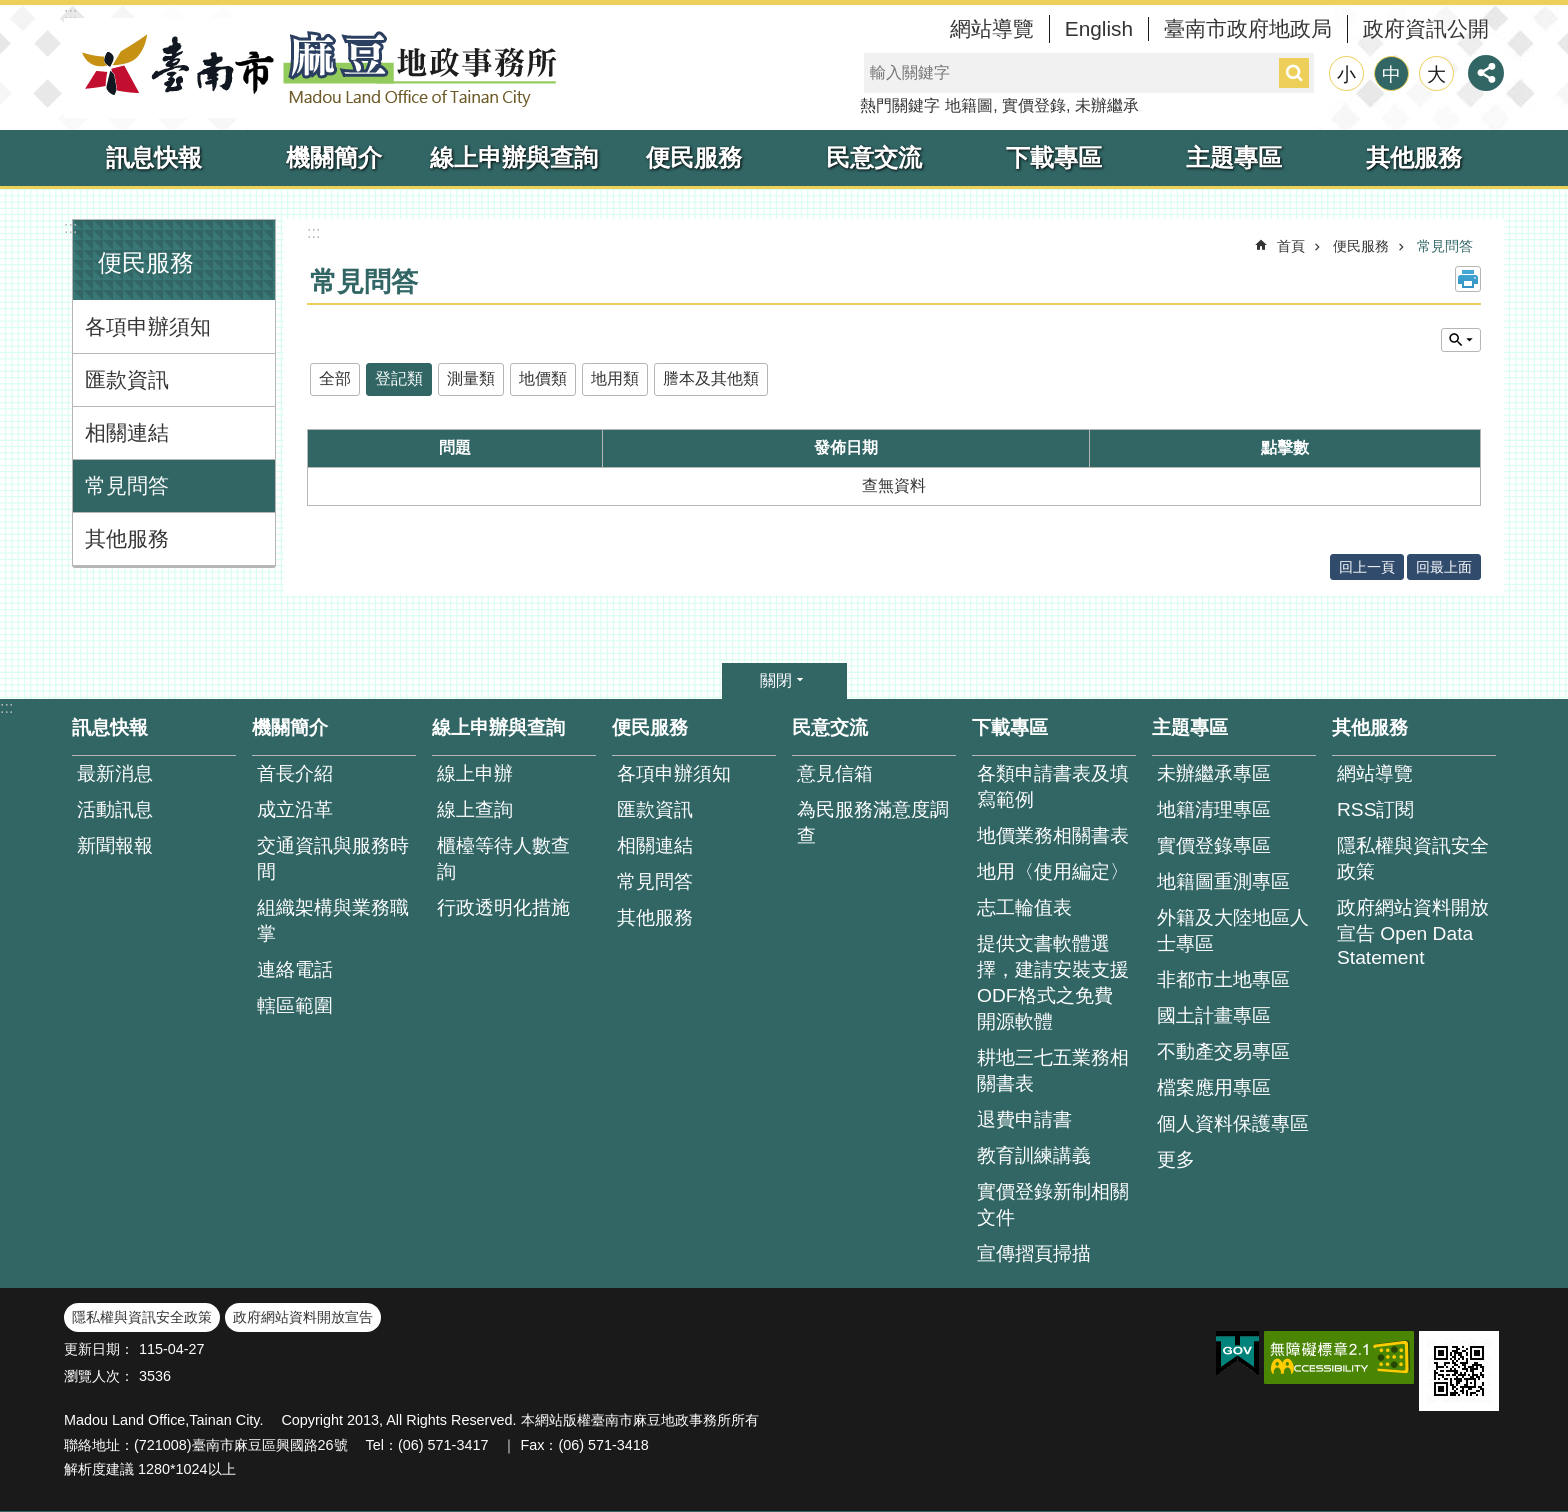 The width and height of the screenshot is (1568, 1512). Describe the element at coordinates (333, 858) in the screenshot. I see `交通資訊與服務時間` at that location.